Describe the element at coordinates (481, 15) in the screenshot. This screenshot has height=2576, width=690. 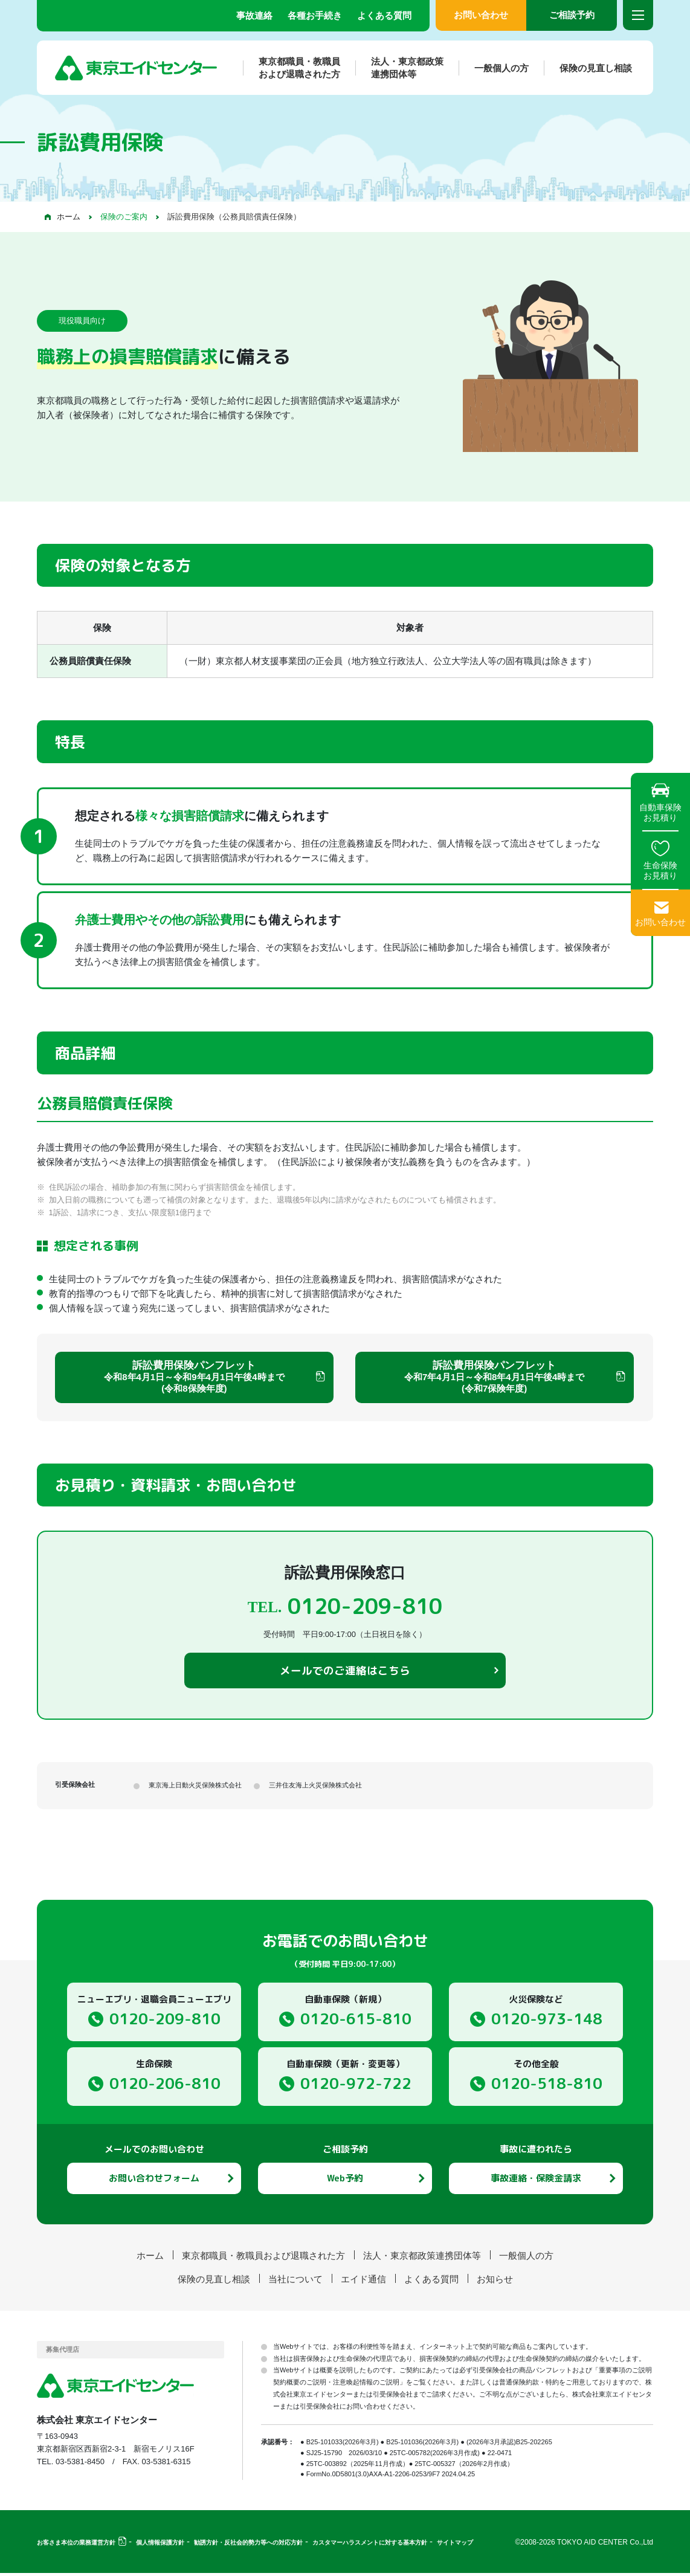
I see `お問い合わせ` at that location.